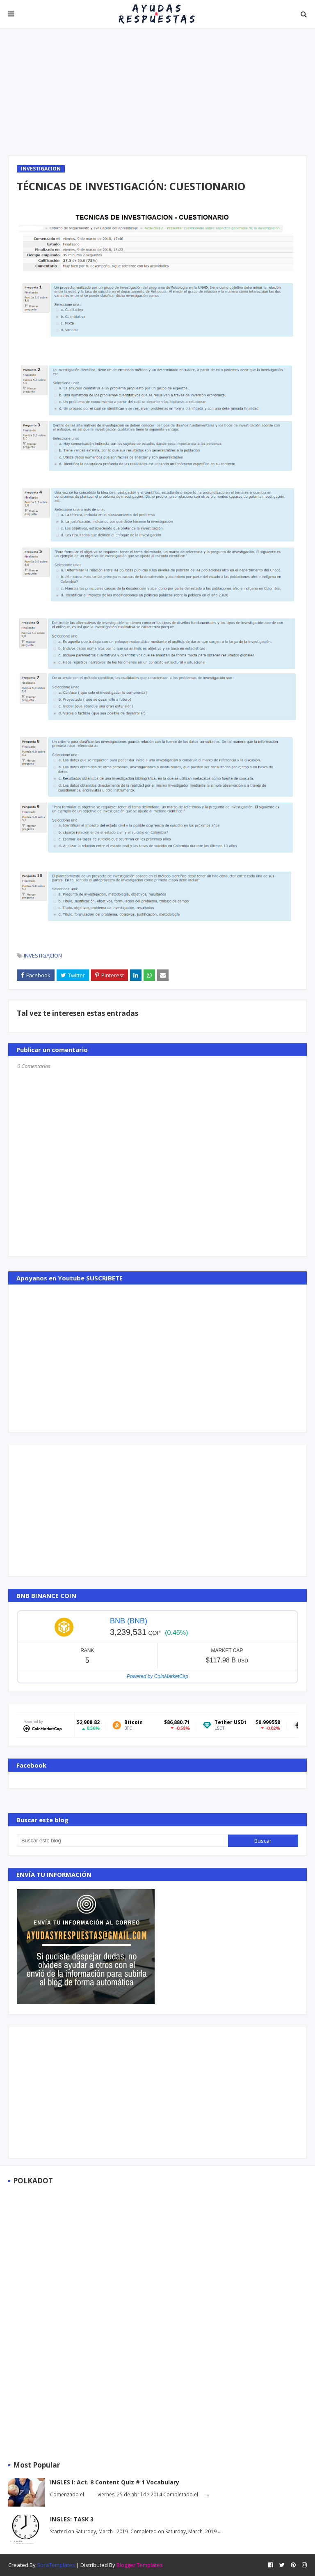 Image resolution: width=315 pixels, height=2576 pixels. I want to click on SoraTemplates, so click(56, 2565).